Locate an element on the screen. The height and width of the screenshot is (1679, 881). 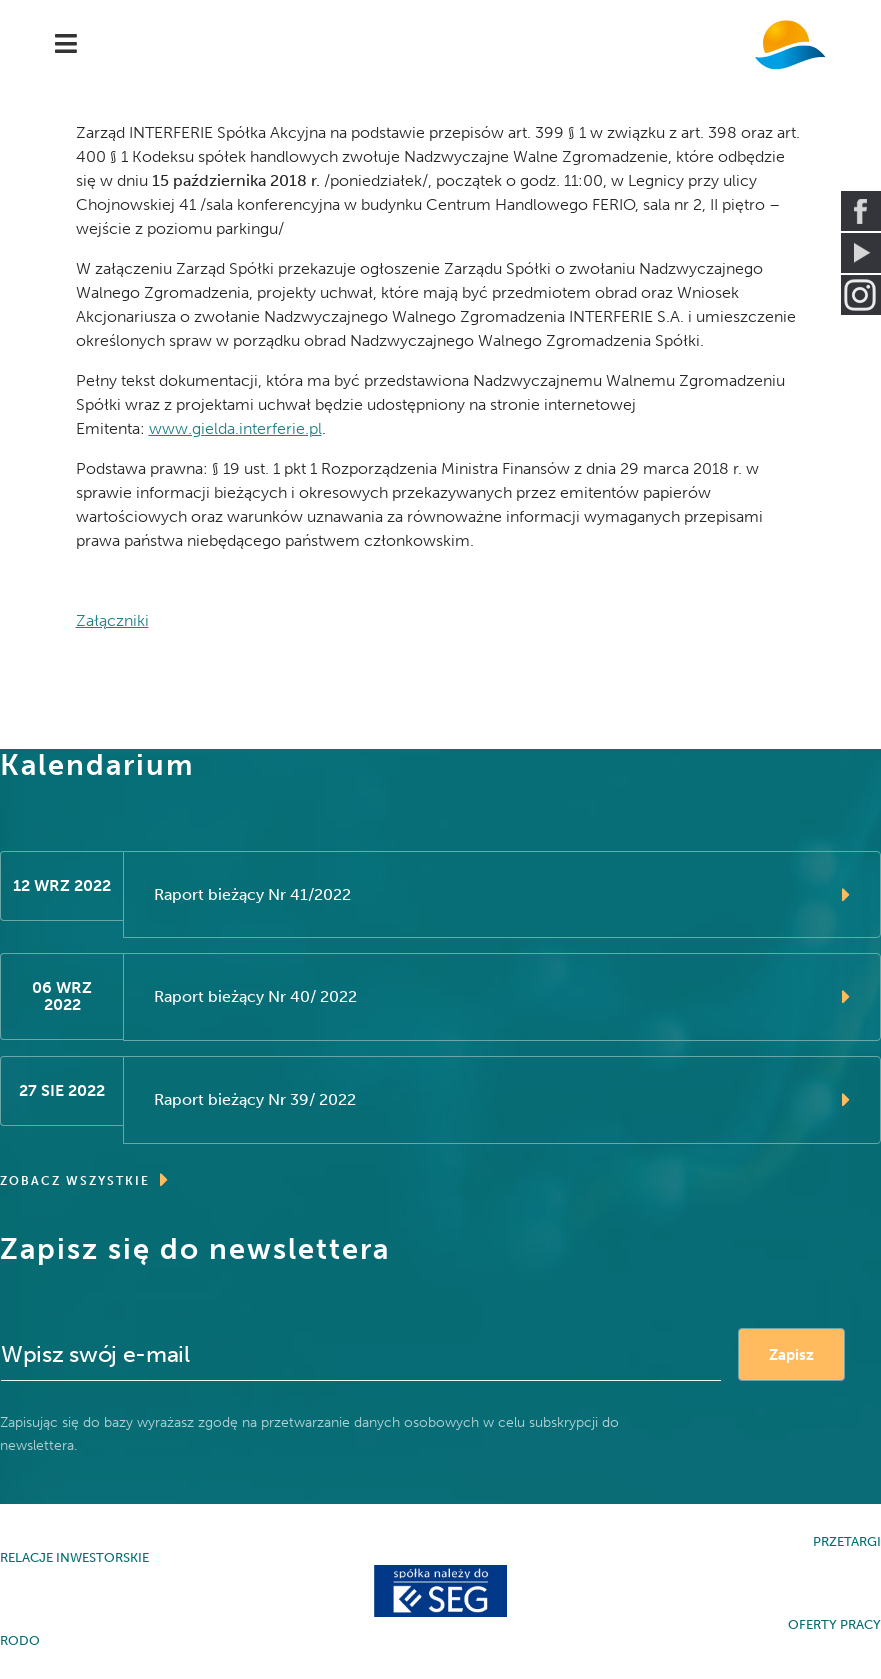
[Navigation] is located at coordinates (66, 45).